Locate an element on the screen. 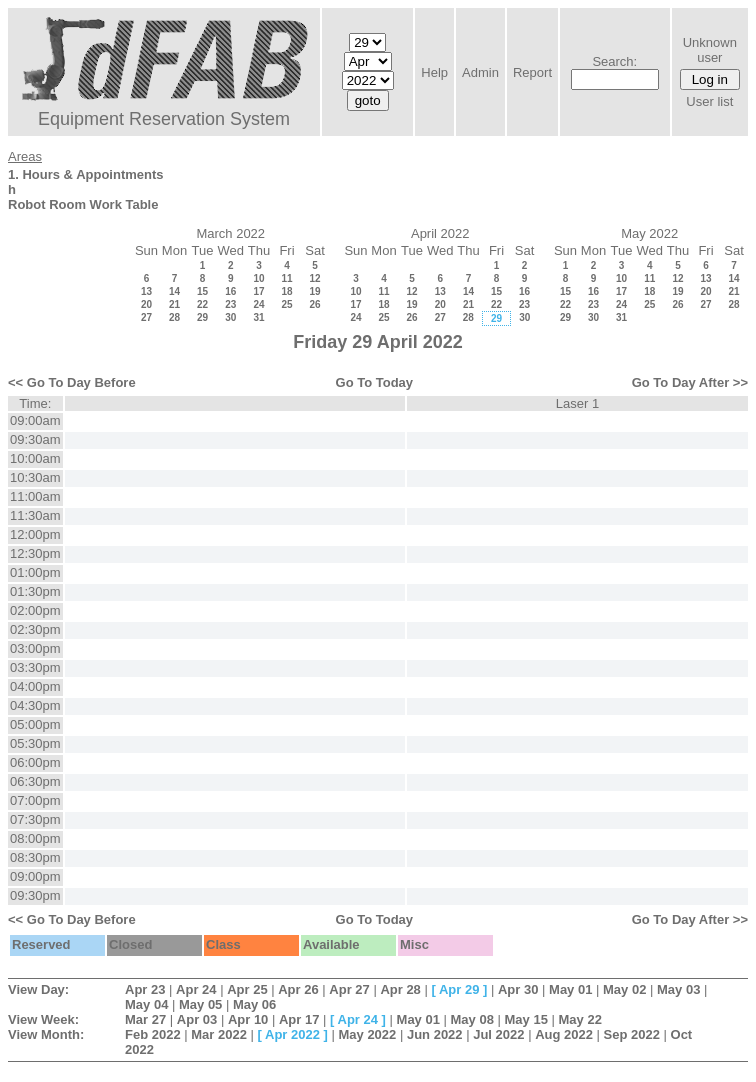 This screenshot has width=756, height=1082. Laser 1 is located at coordinates (577, 403).